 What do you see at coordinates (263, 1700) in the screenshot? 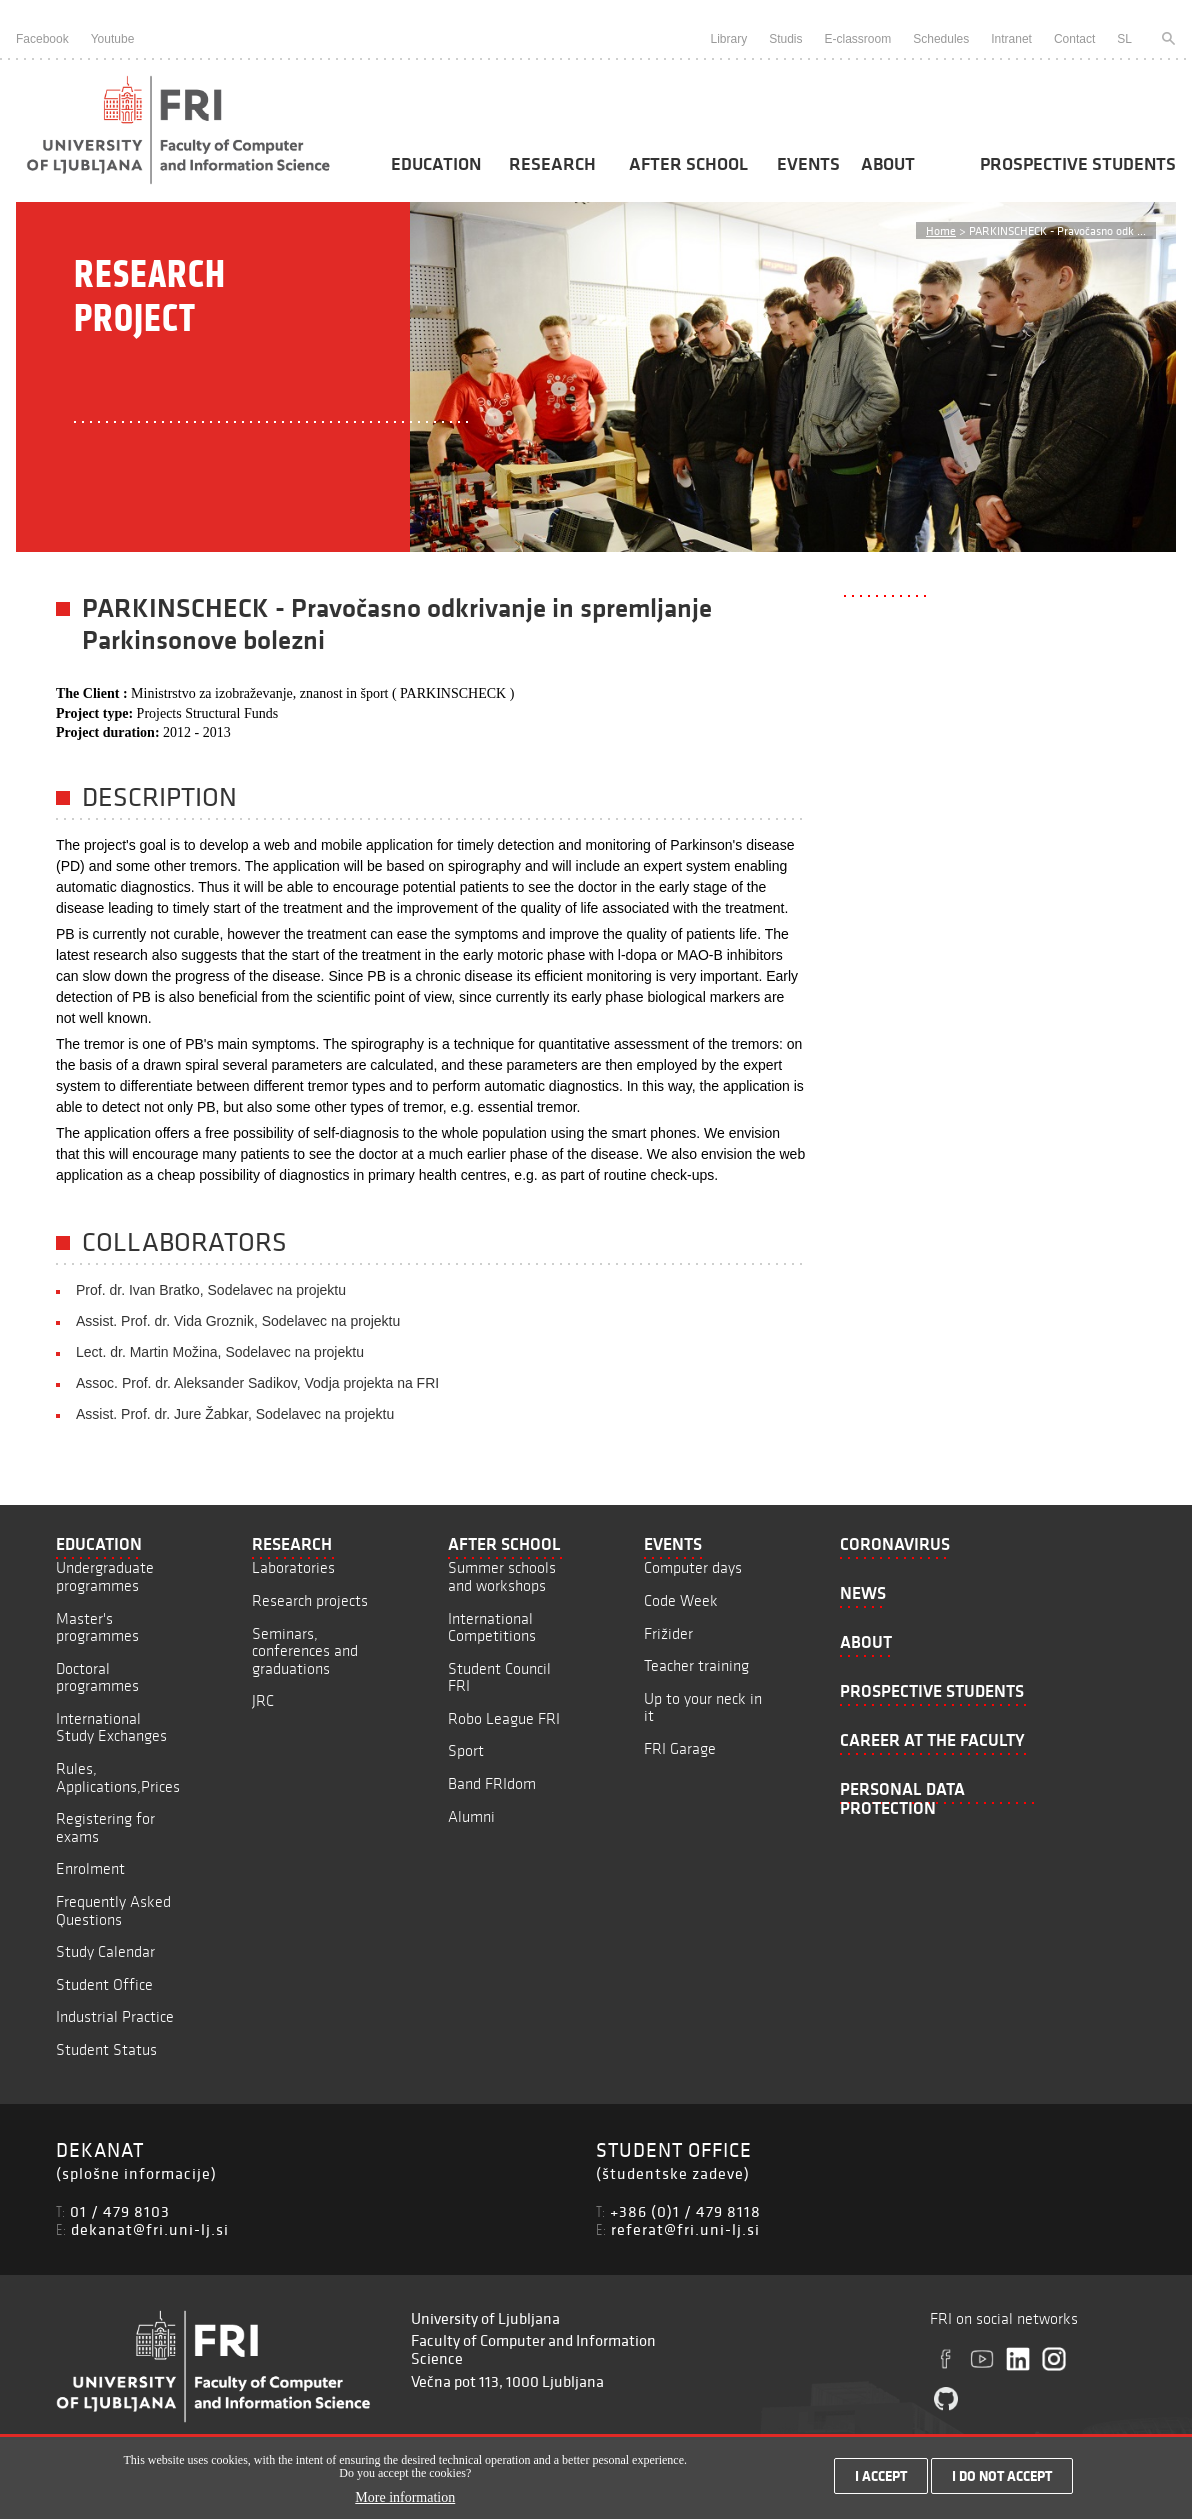
I see `JRC` at bounding box center [263, 1700].